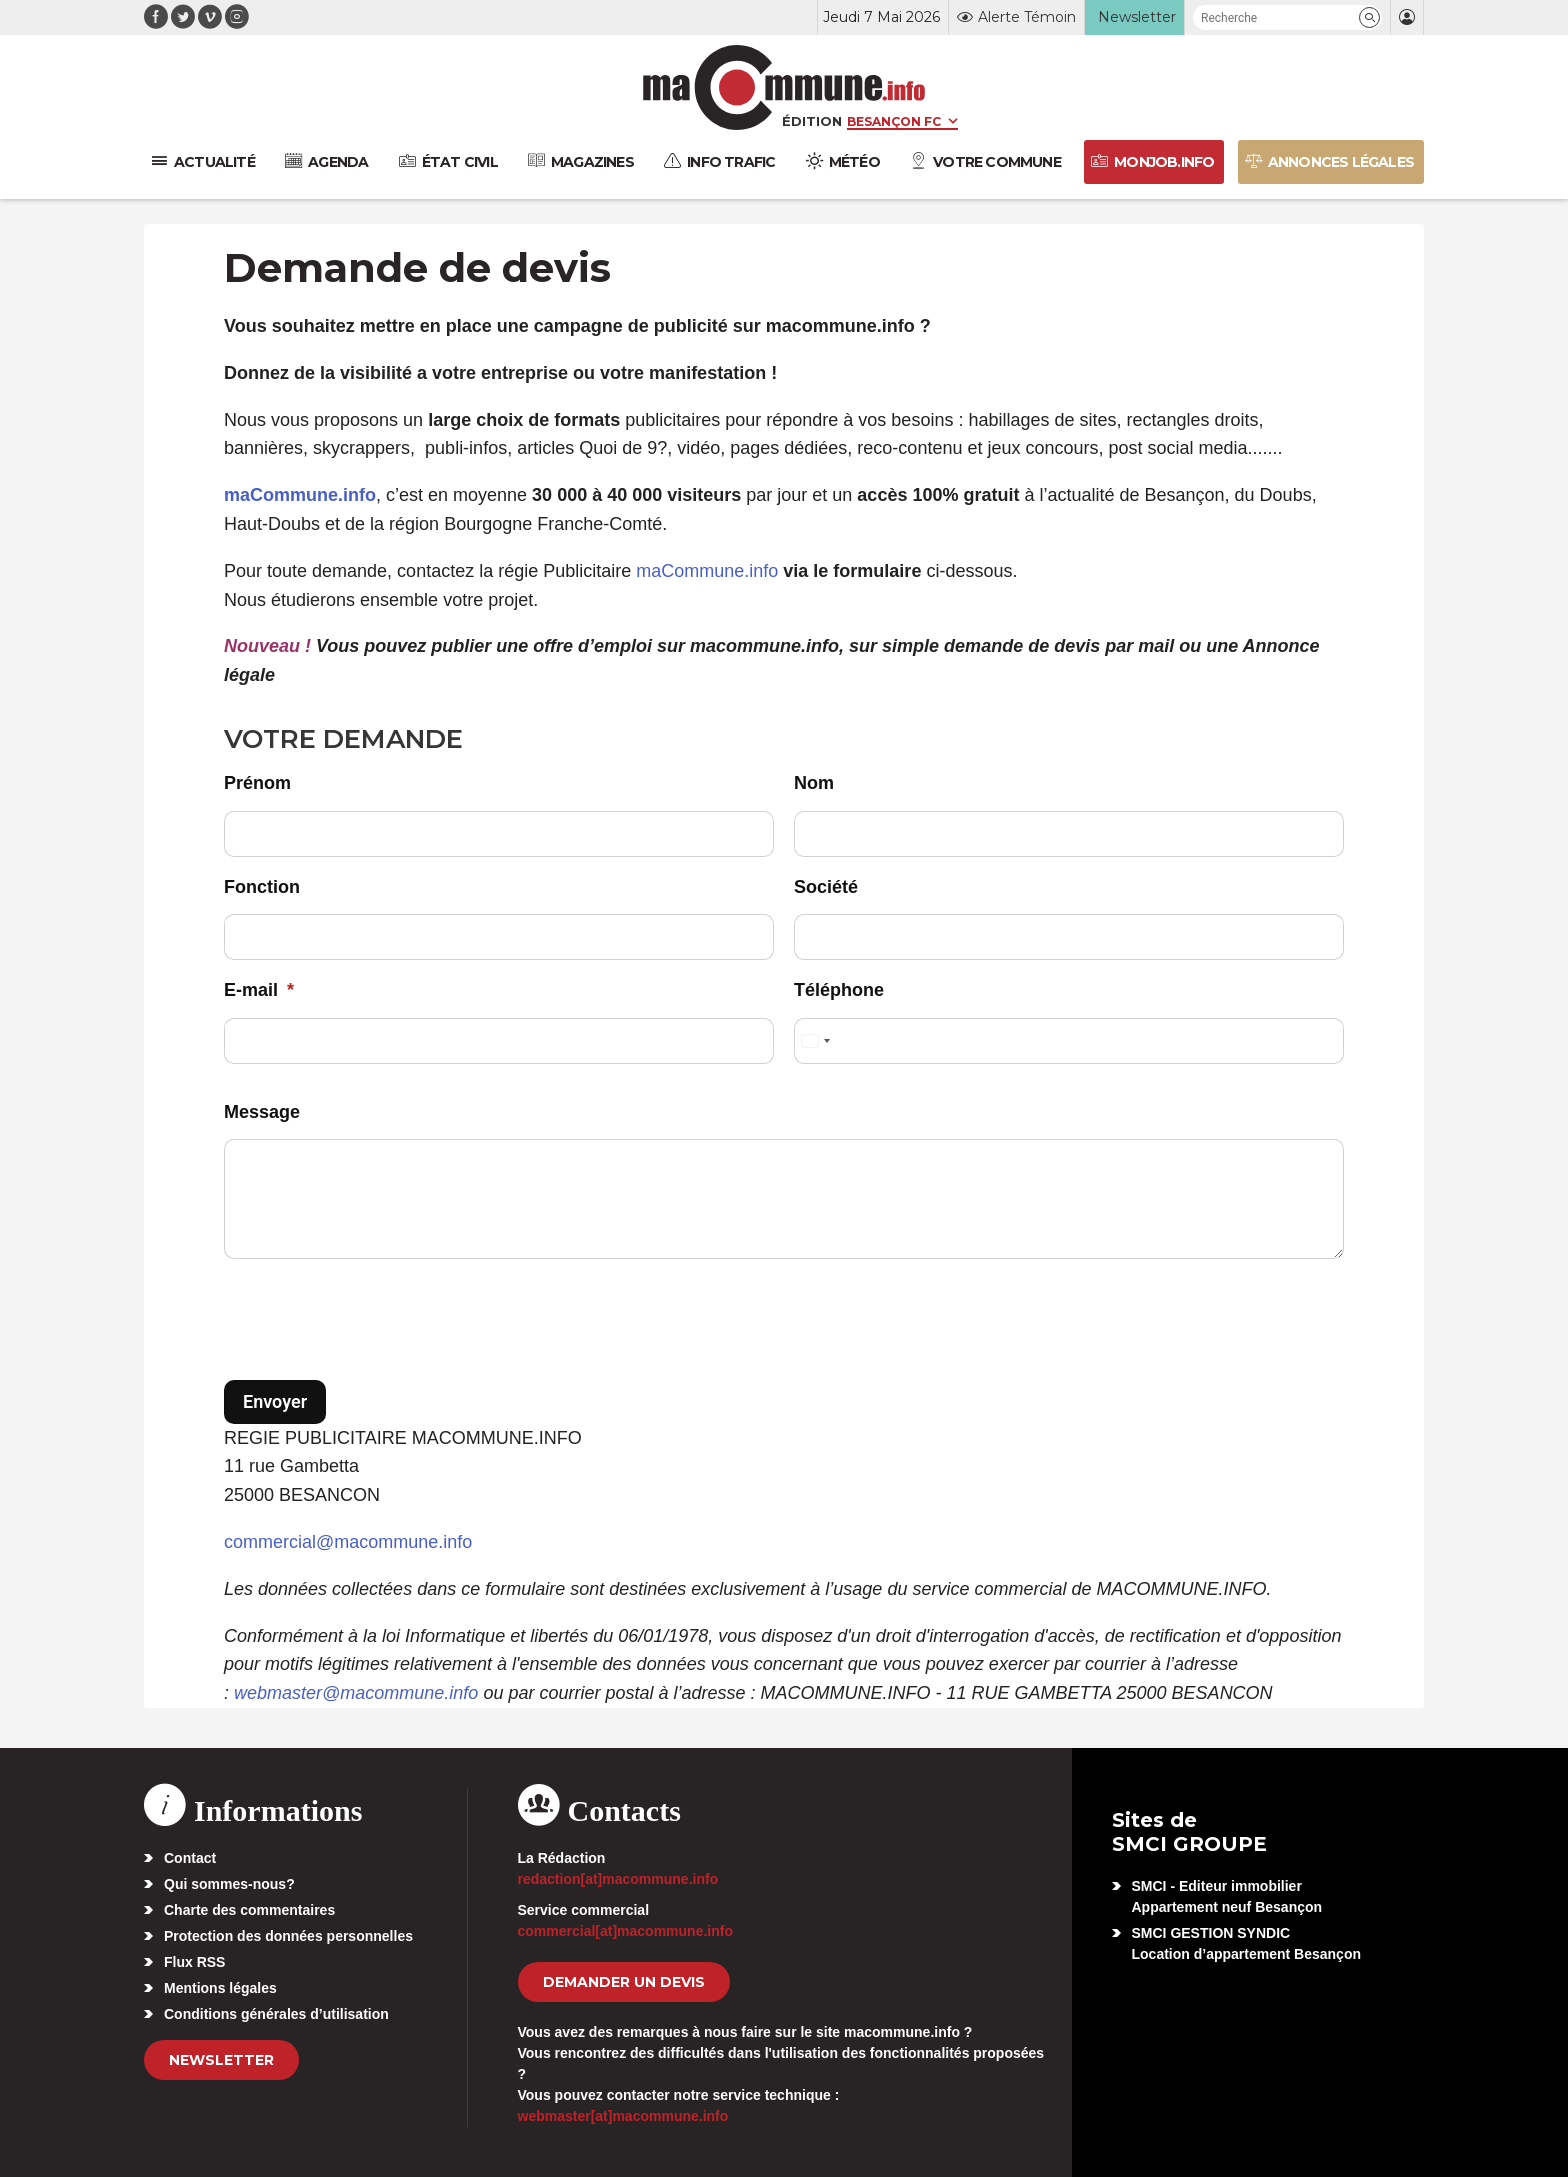 Image resolution: width=1568 pixels, height=2177 pixels. What do you see at coordinates (194, 1962) in the screenshot?
I see `Flux RSS` at bounding box center [194, 1962].